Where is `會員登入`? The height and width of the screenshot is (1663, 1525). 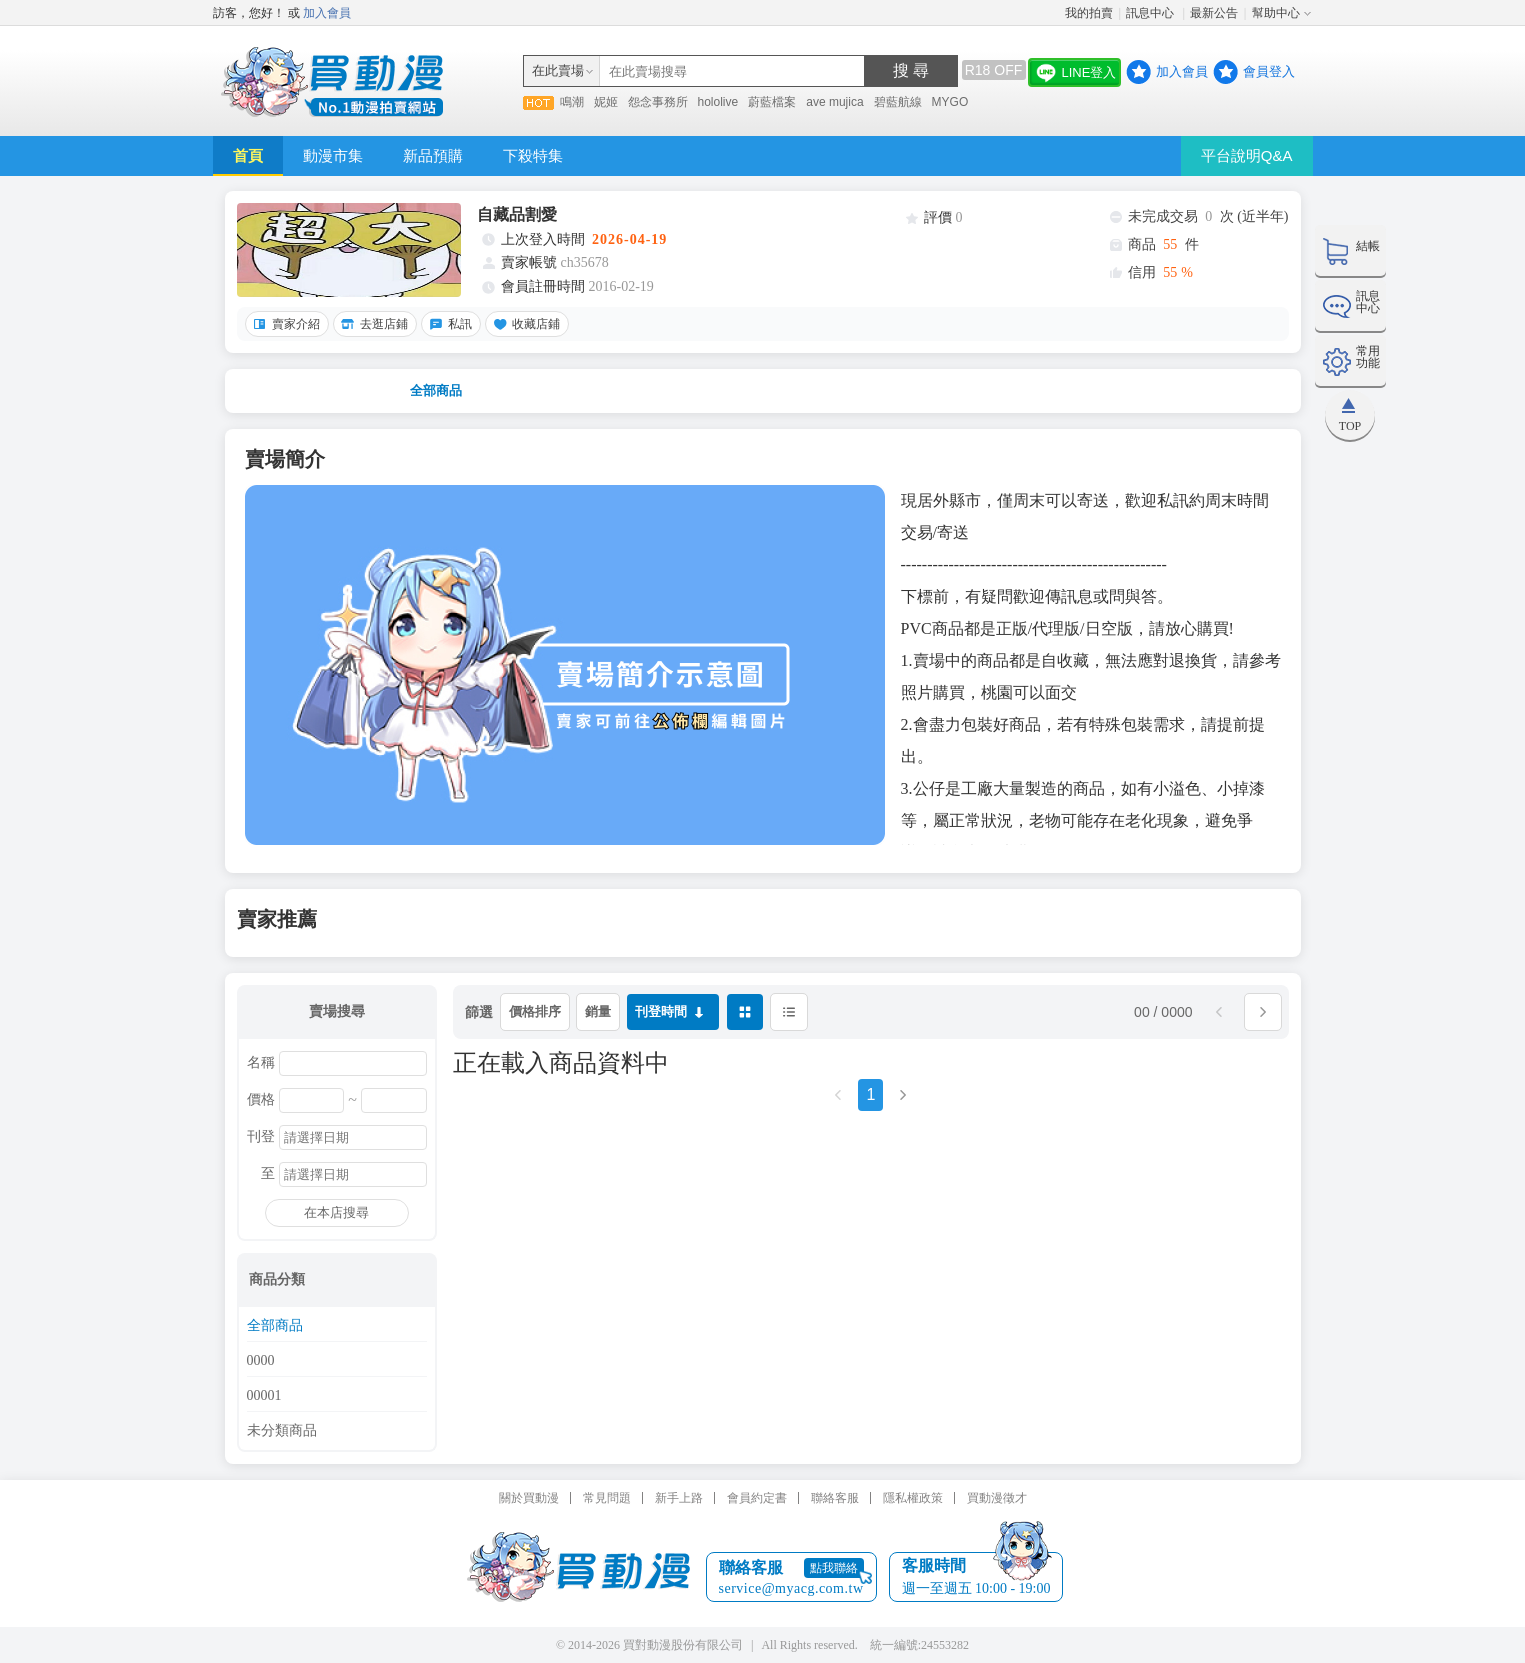 會員登入 is located at coordinates (1269, 71).